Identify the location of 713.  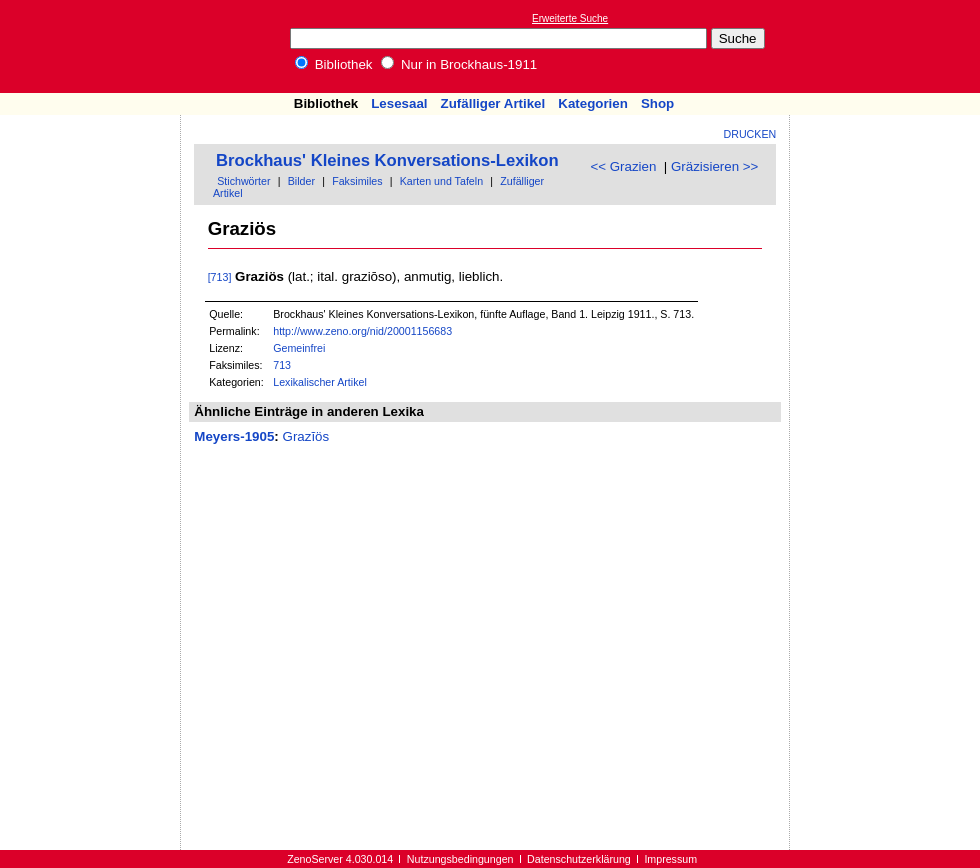
(282, 365).